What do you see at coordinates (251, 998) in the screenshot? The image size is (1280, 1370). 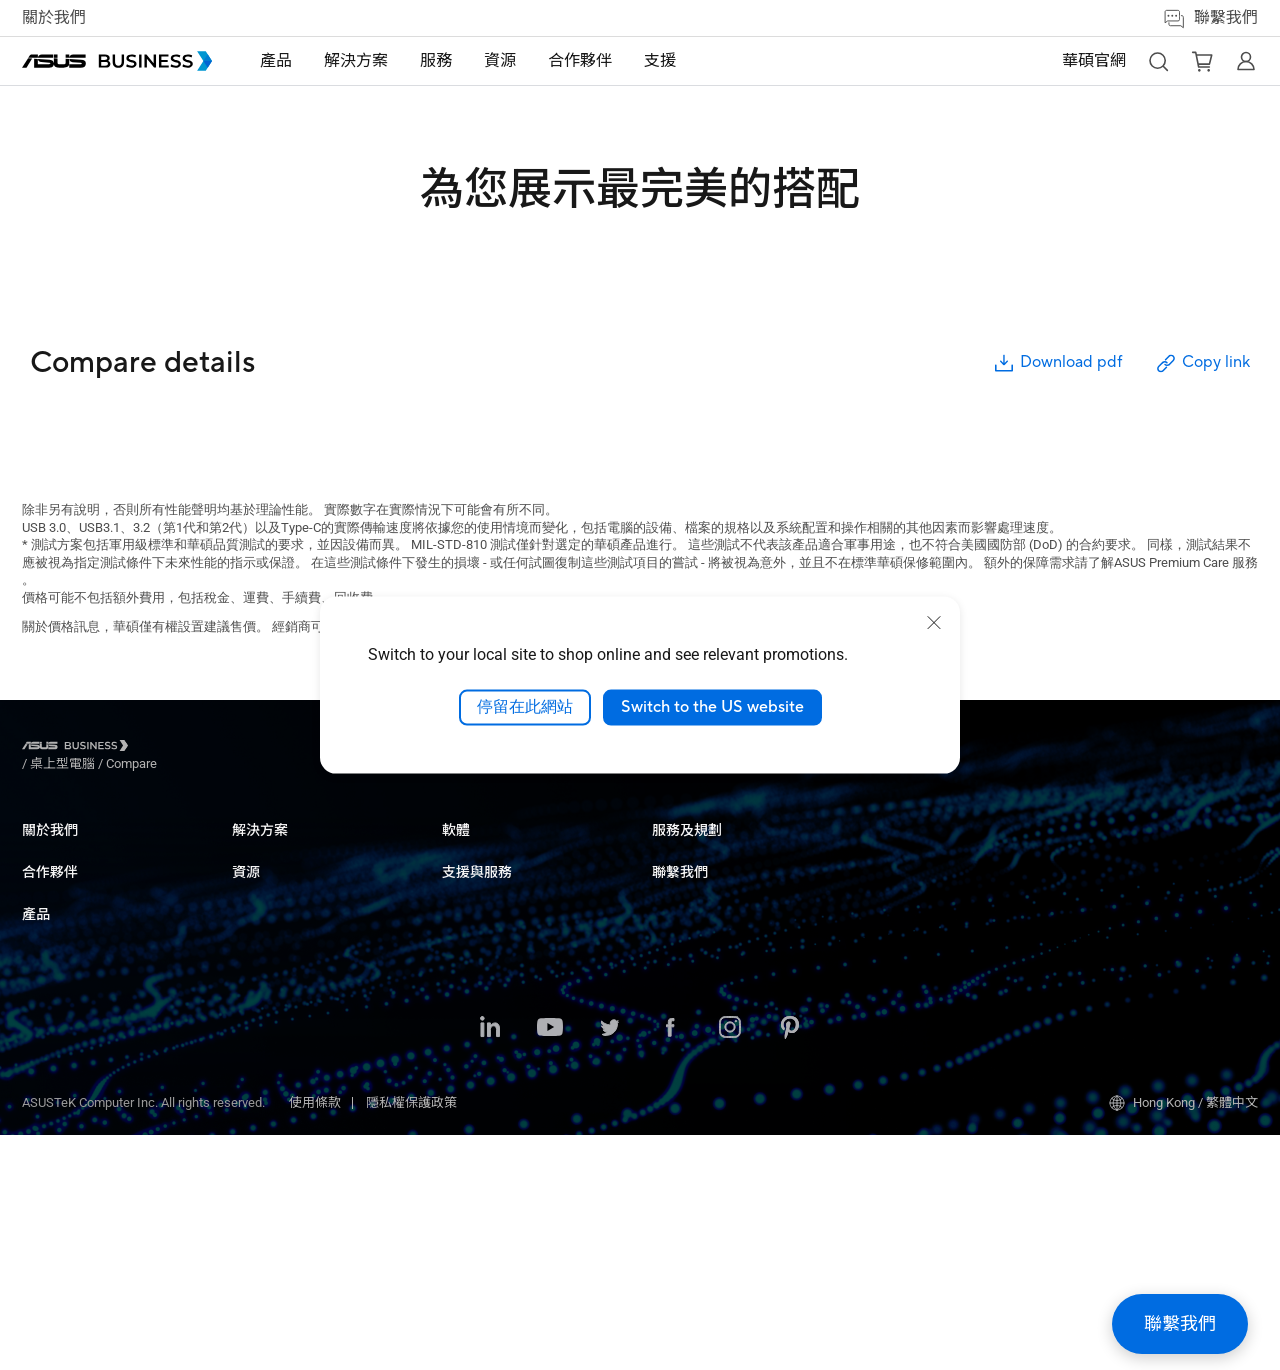 I see `主機板` at bounding box center [251, 998].